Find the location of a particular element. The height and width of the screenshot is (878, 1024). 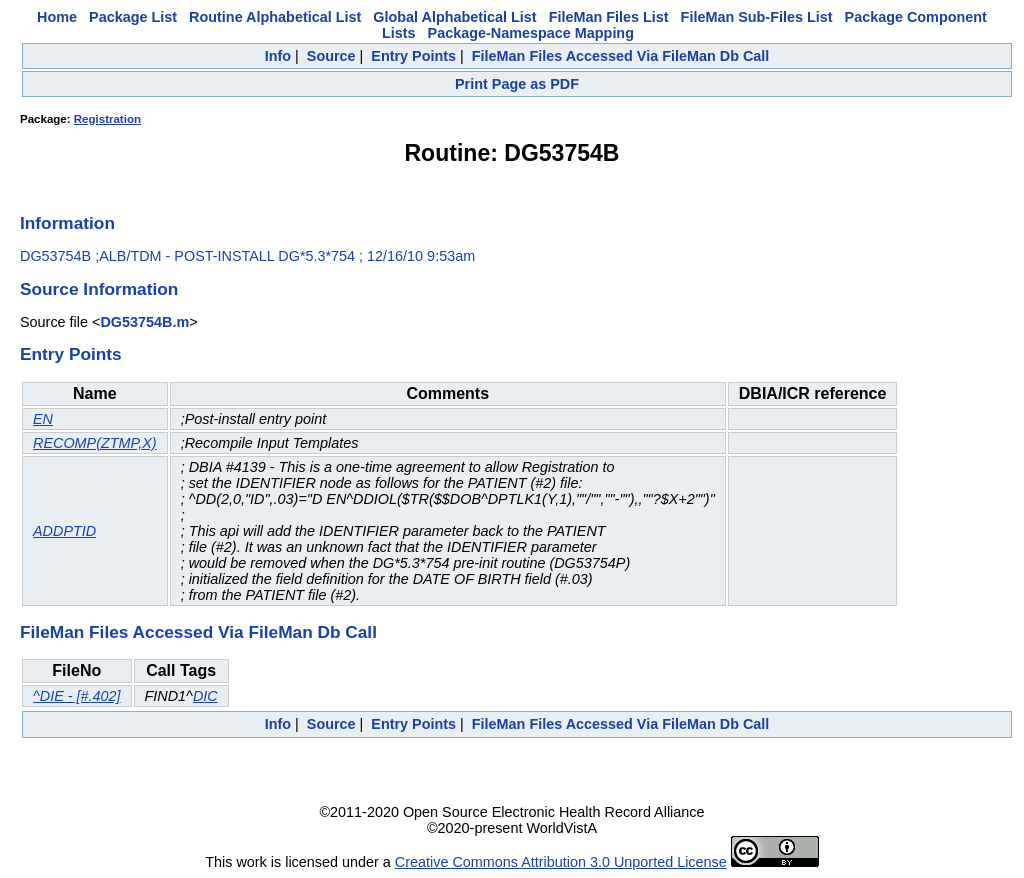

EN is located at coordinates (43, 419).